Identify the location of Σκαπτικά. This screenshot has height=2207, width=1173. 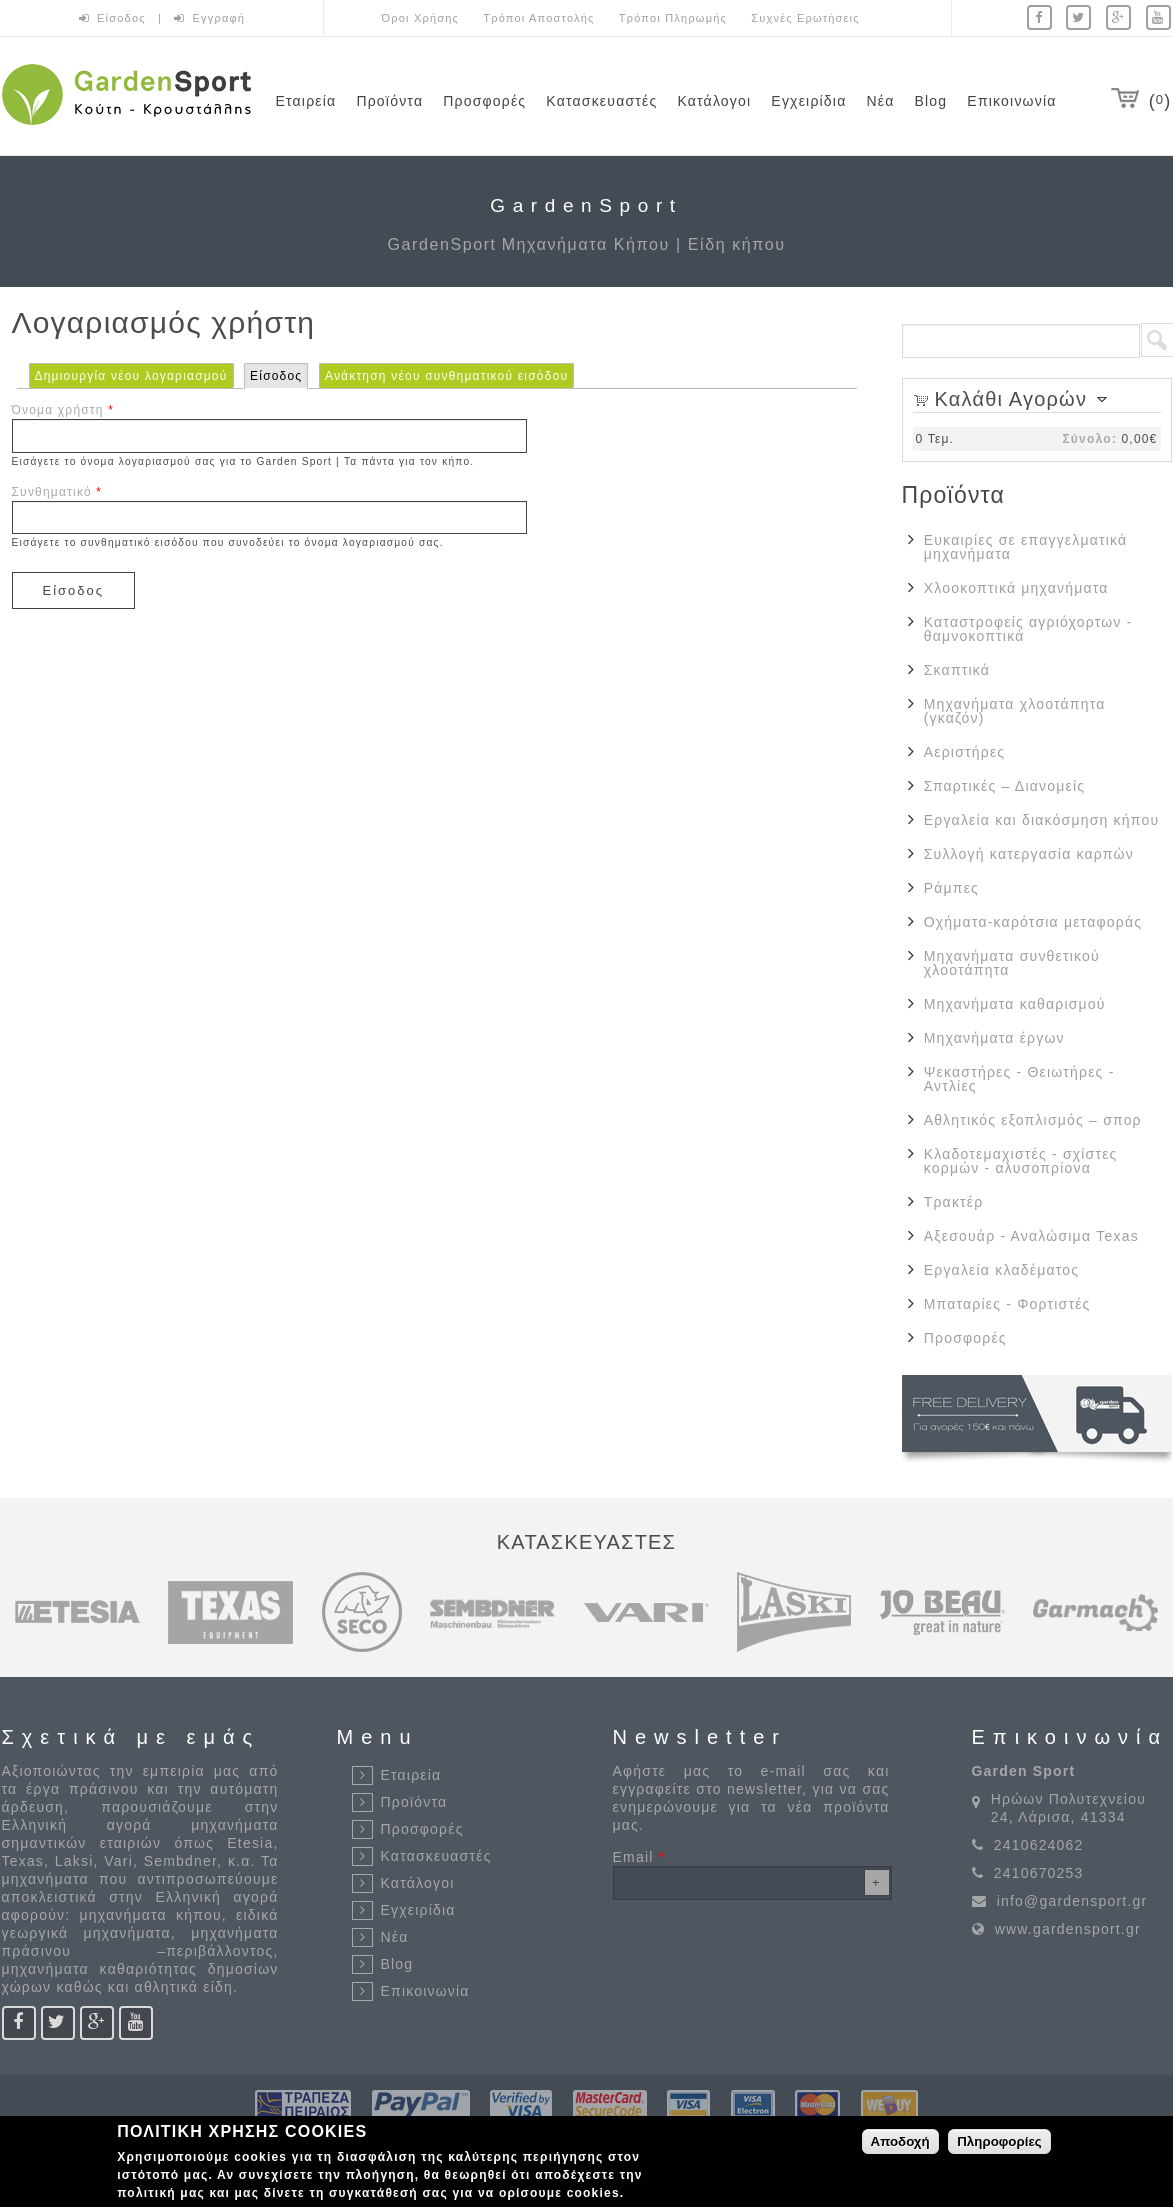
(957, 670).